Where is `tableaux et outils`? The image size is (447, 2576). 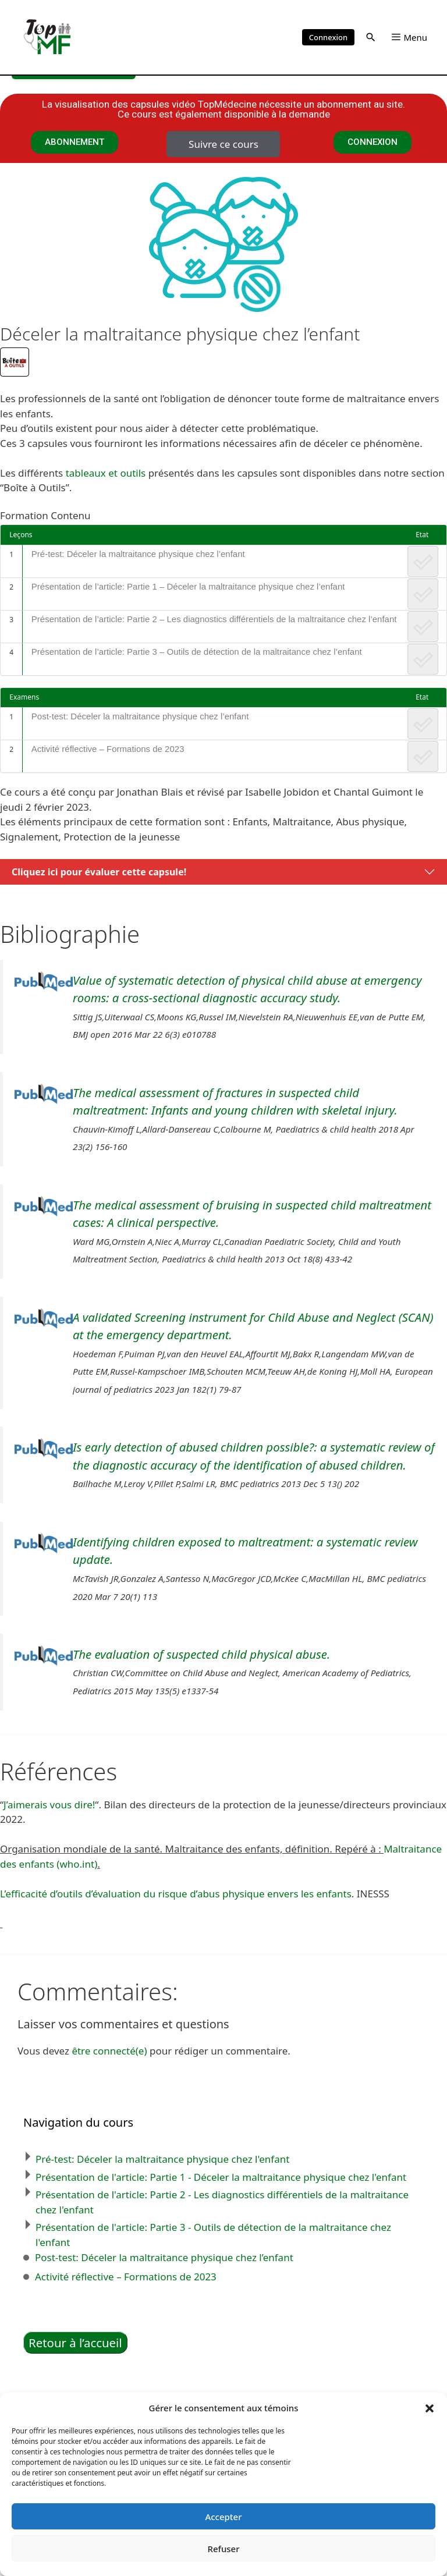
tableaux et outils is located at coordinates (106, 473).